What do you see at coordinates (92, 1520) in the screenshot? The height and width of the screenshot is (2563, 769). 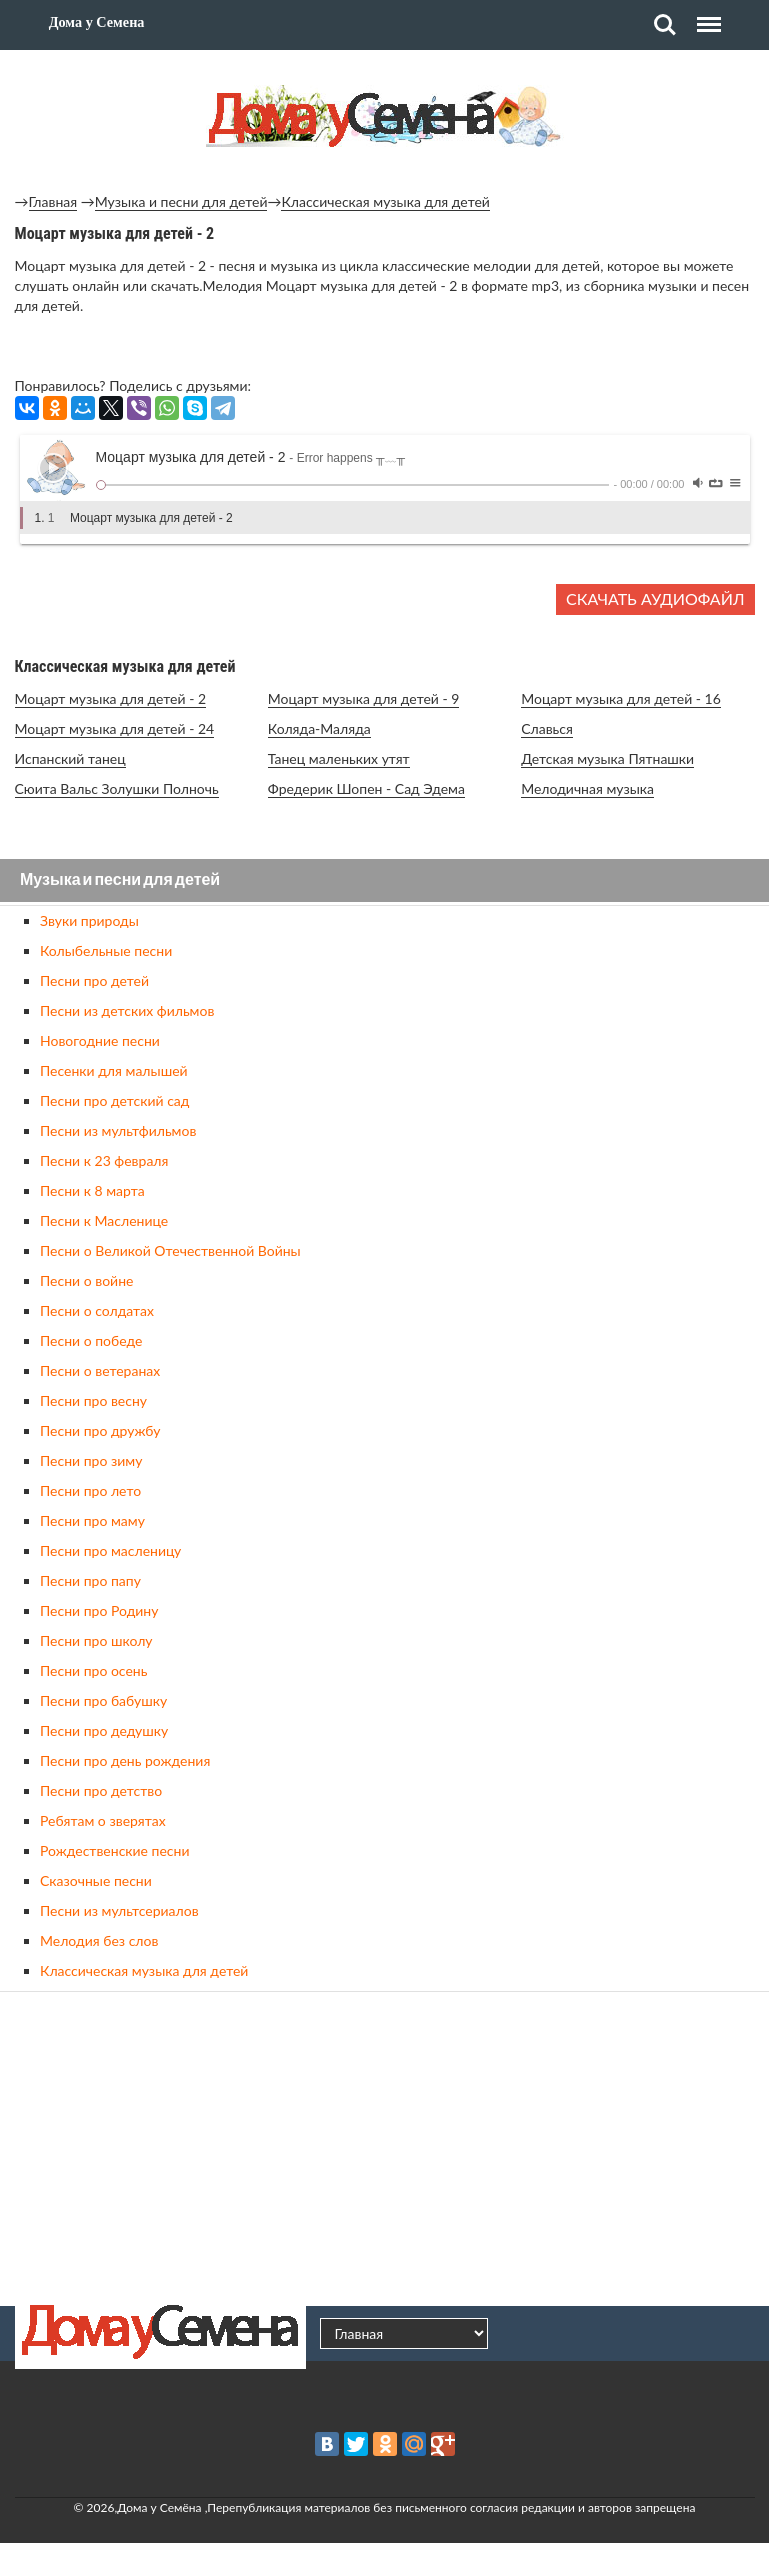 I see `Песни про маму` at bounding box center [92, 1520].